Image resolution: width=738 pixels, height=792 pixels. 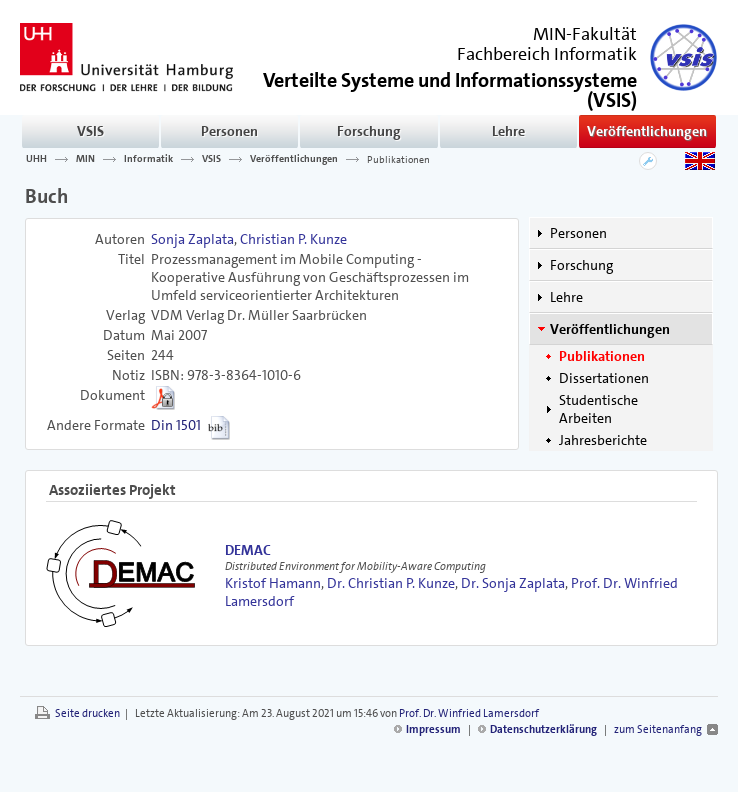 What do you see at coordinates (248, 550) in the screenshot?
I see `DEMAC` at bounding box center [248, 550].